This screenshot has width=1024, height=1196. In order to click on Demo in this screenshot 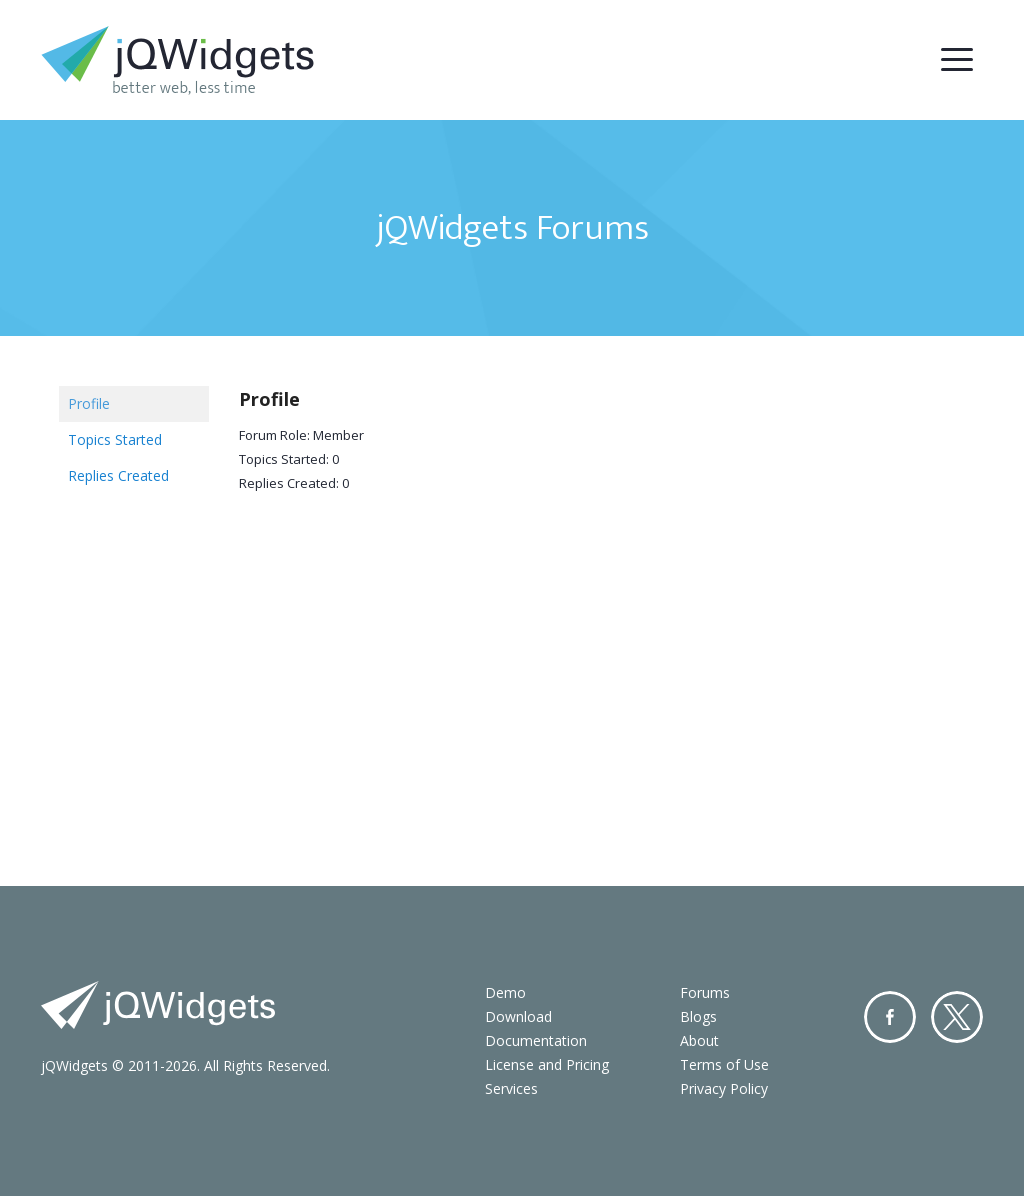, I will do `click(505, 992)`.